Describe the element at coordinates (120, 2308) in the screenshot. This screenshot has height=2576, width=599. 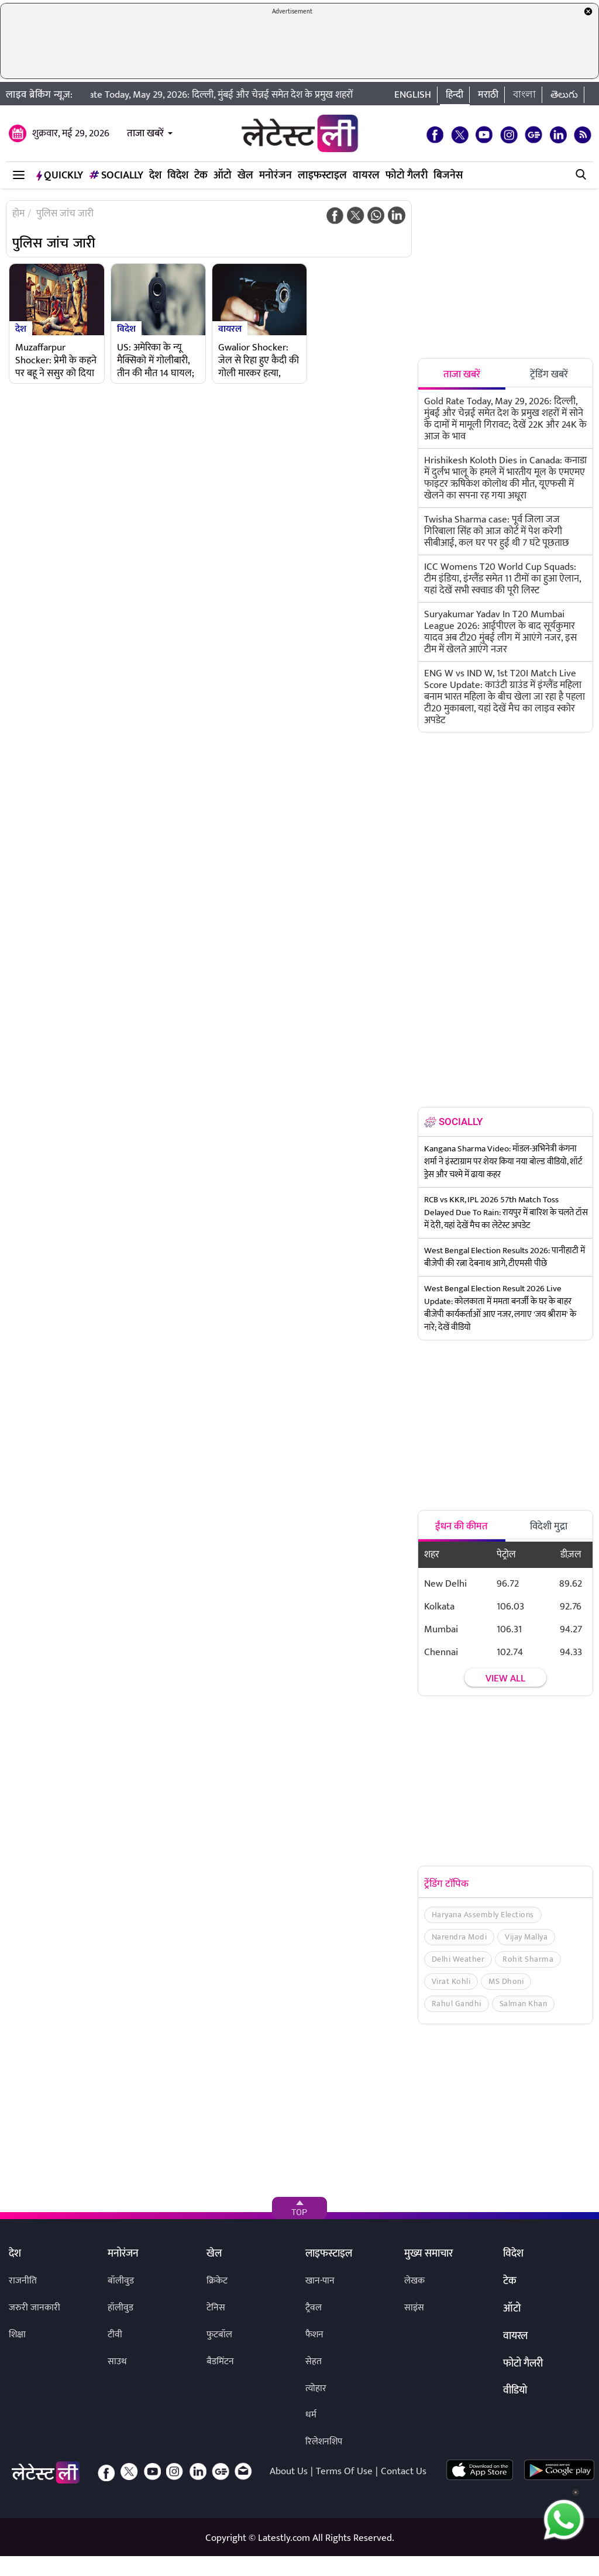
I see `हॉलीवुड` at that location.